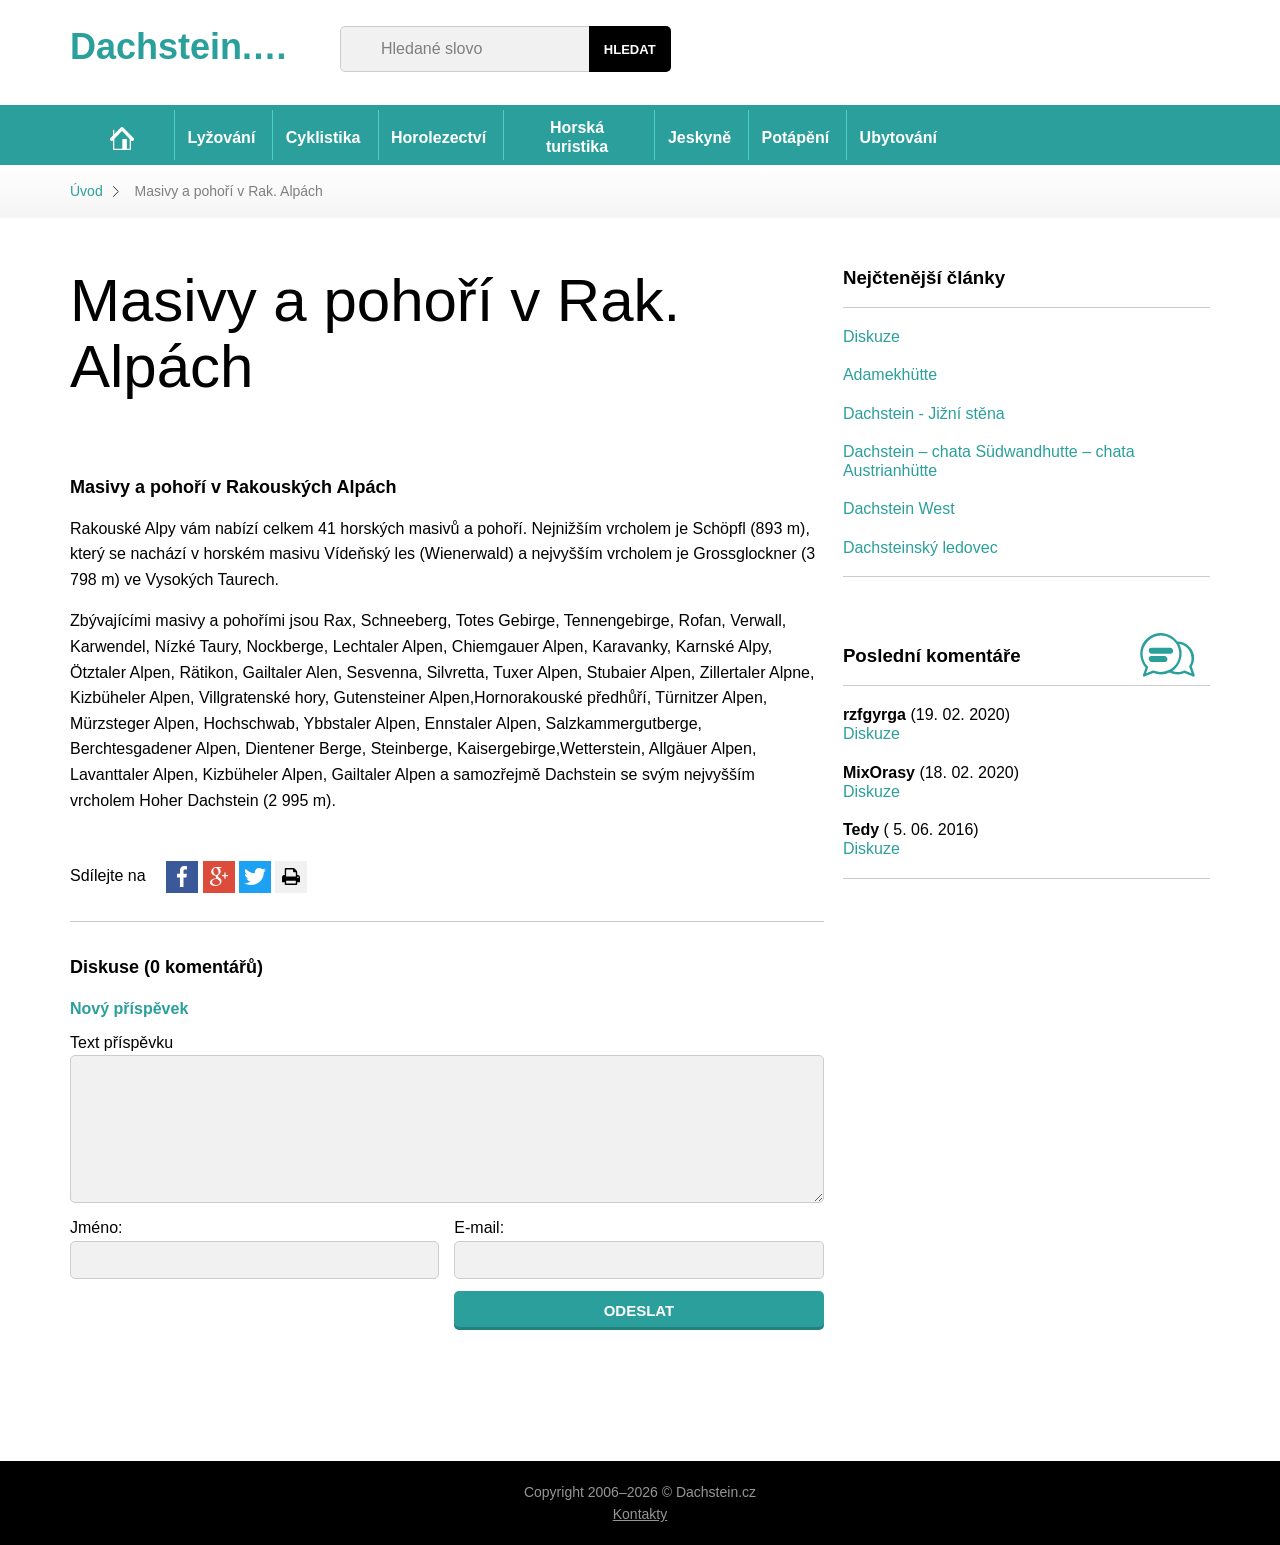 The width and height of the screenshot is (1280, 1545). Describe the element at coordinates (640, 1514) in the screenshot. I see `Kontakty` at that location.